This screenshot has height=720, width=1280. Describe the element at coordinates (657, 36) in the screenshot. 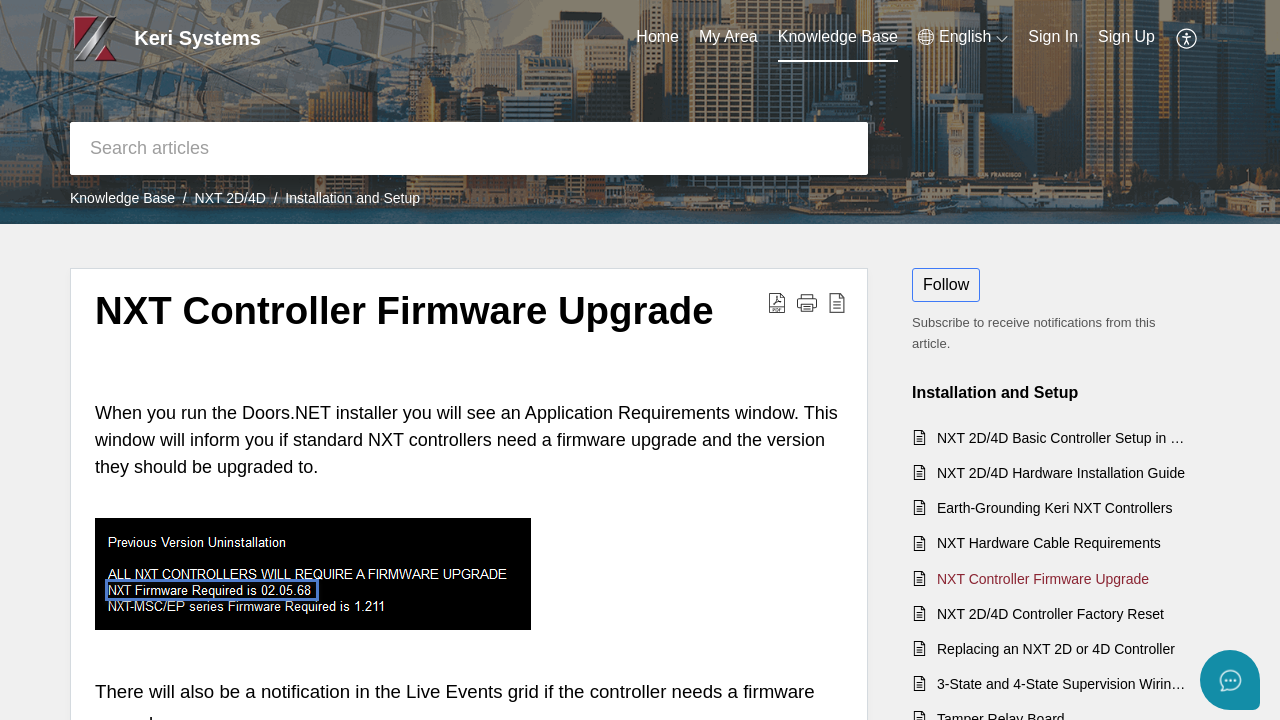

I see `Home [tab]` at that location.